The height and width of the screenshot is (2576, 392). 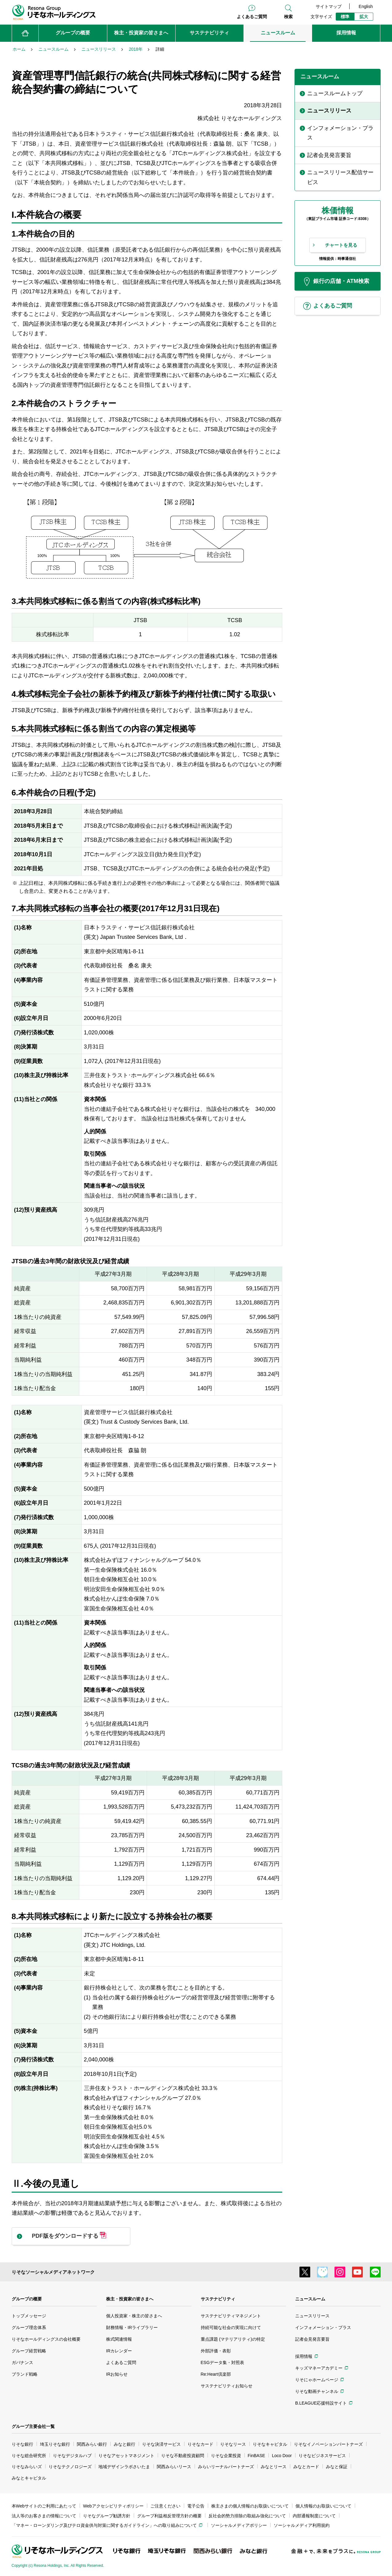 I want to click on ガバナンス, so click(x=22, y=2362).